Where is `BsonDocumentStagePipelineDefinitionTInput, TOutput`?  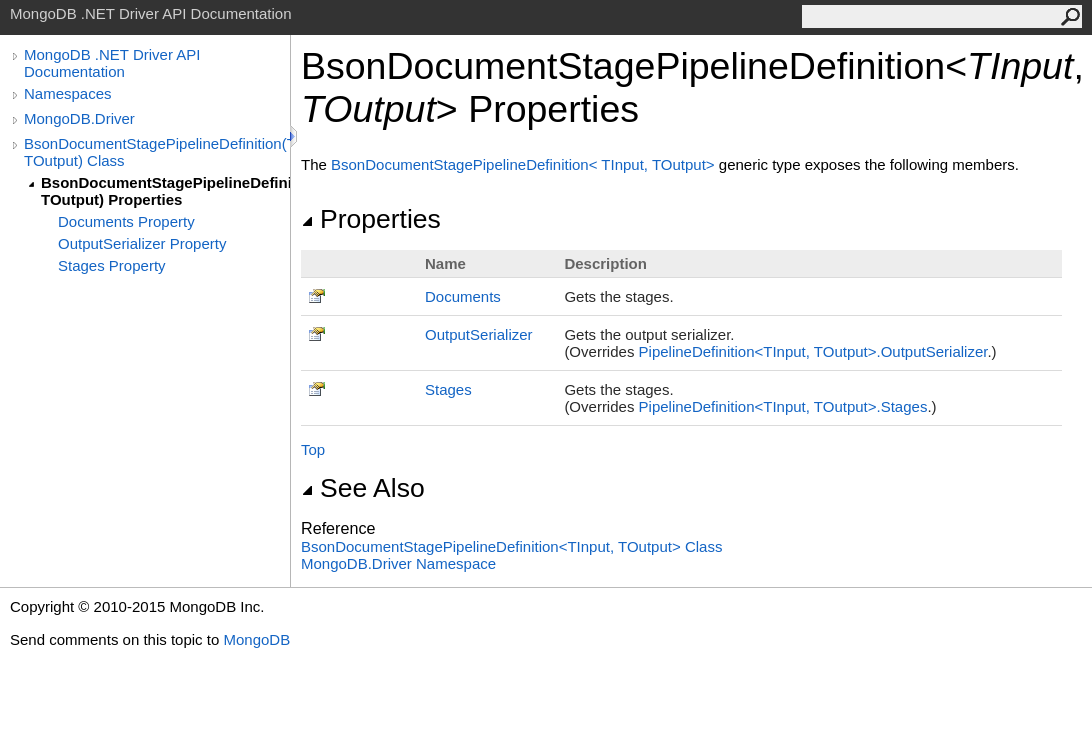
BsonDocumentStagePipelineDefinitionTInput, TOutput is located at coordinates (525, 164).